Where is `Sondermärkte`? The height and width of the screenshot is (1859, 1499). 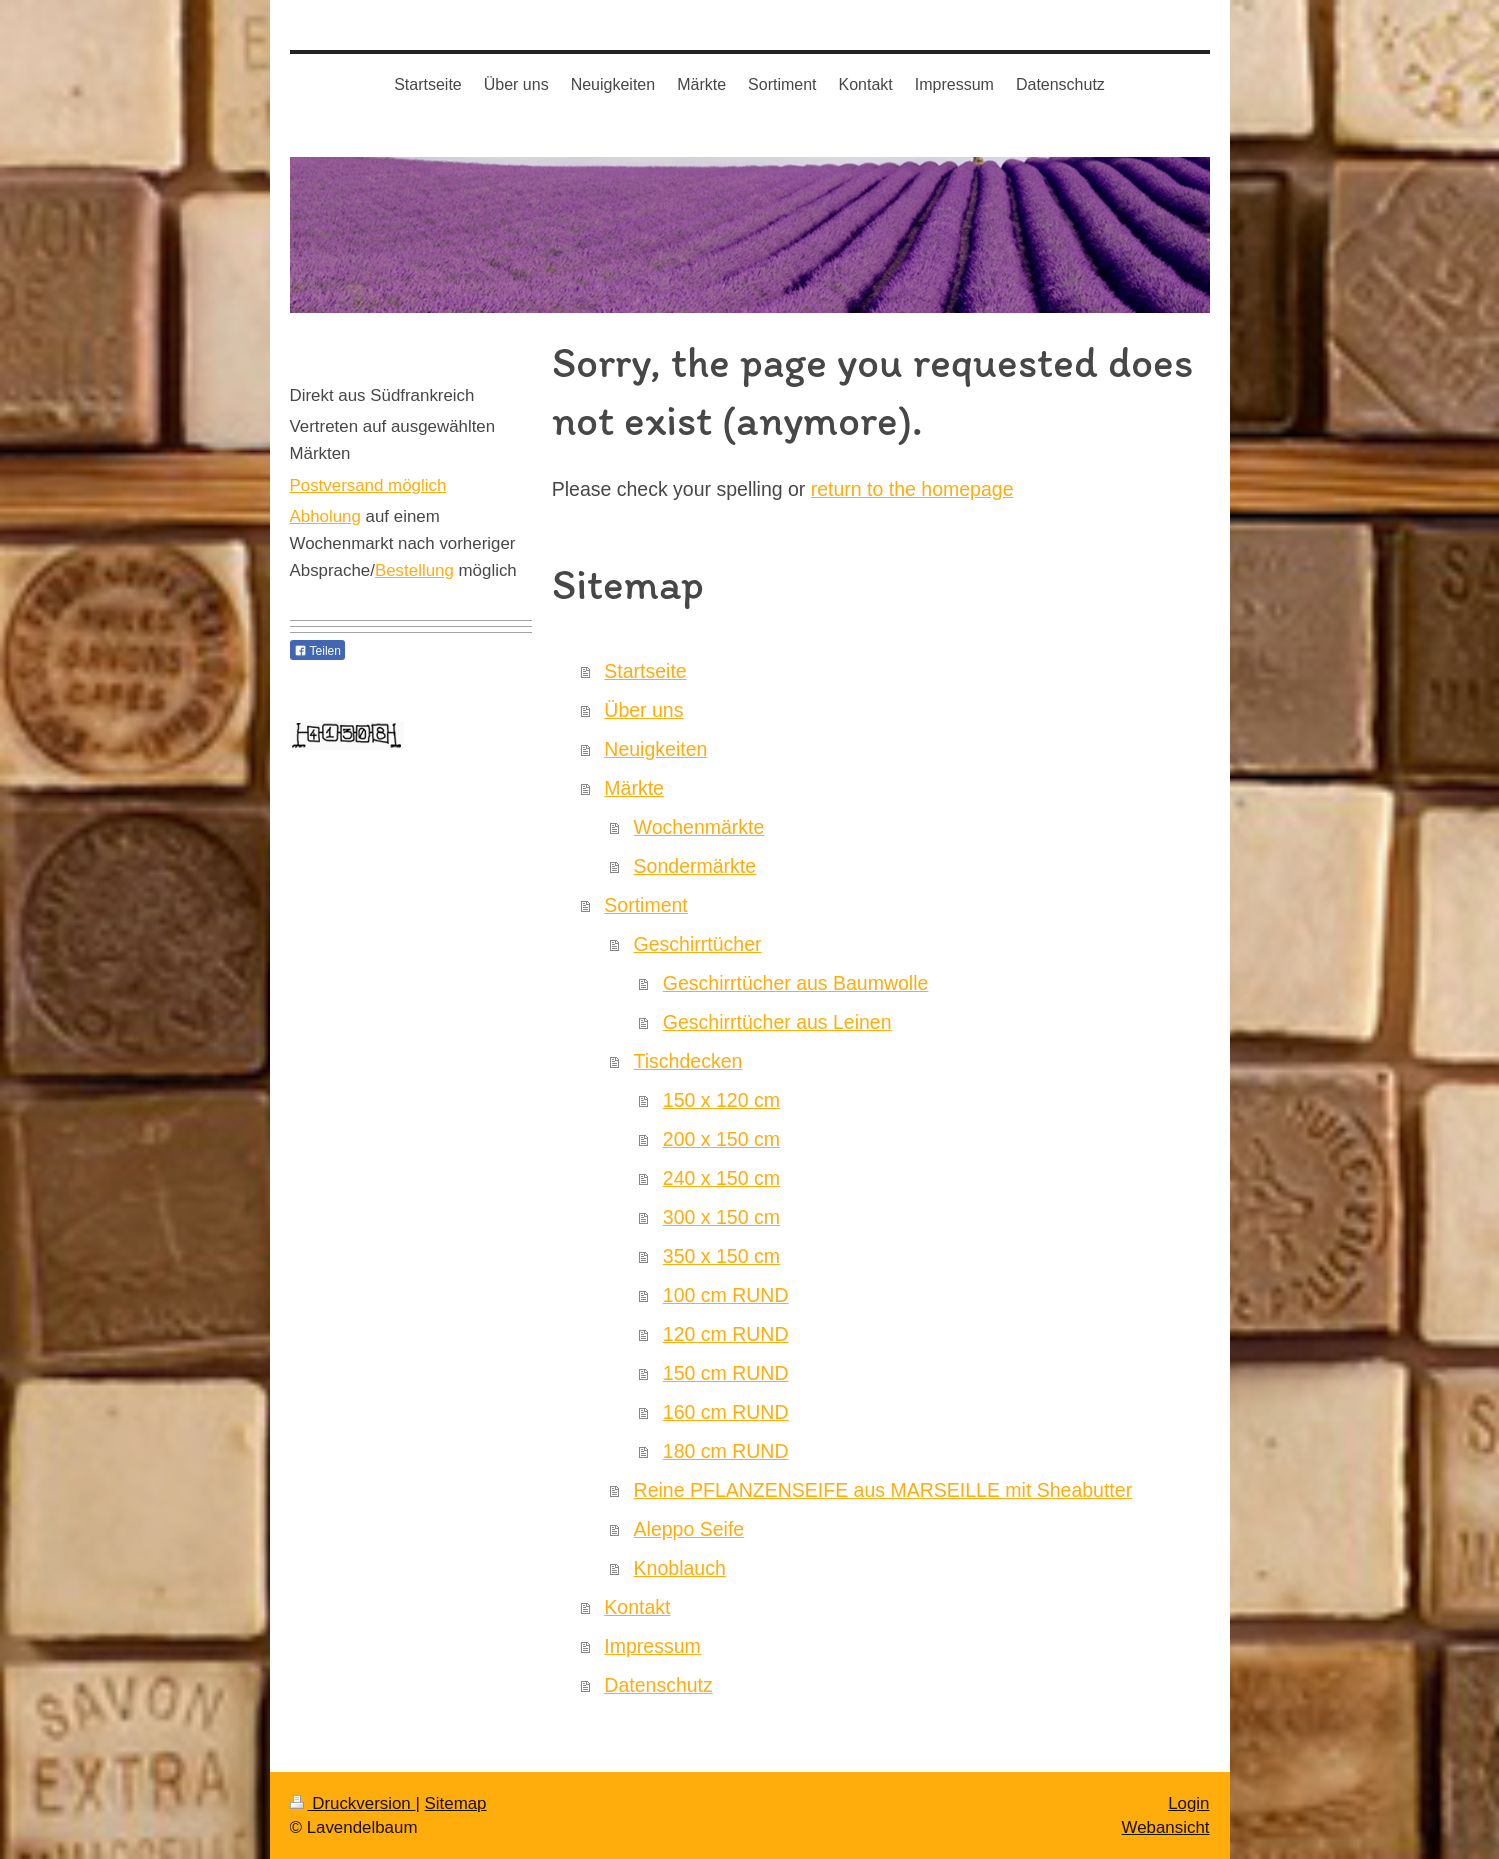 Sondermärkte is located at coordinates (695, 866).